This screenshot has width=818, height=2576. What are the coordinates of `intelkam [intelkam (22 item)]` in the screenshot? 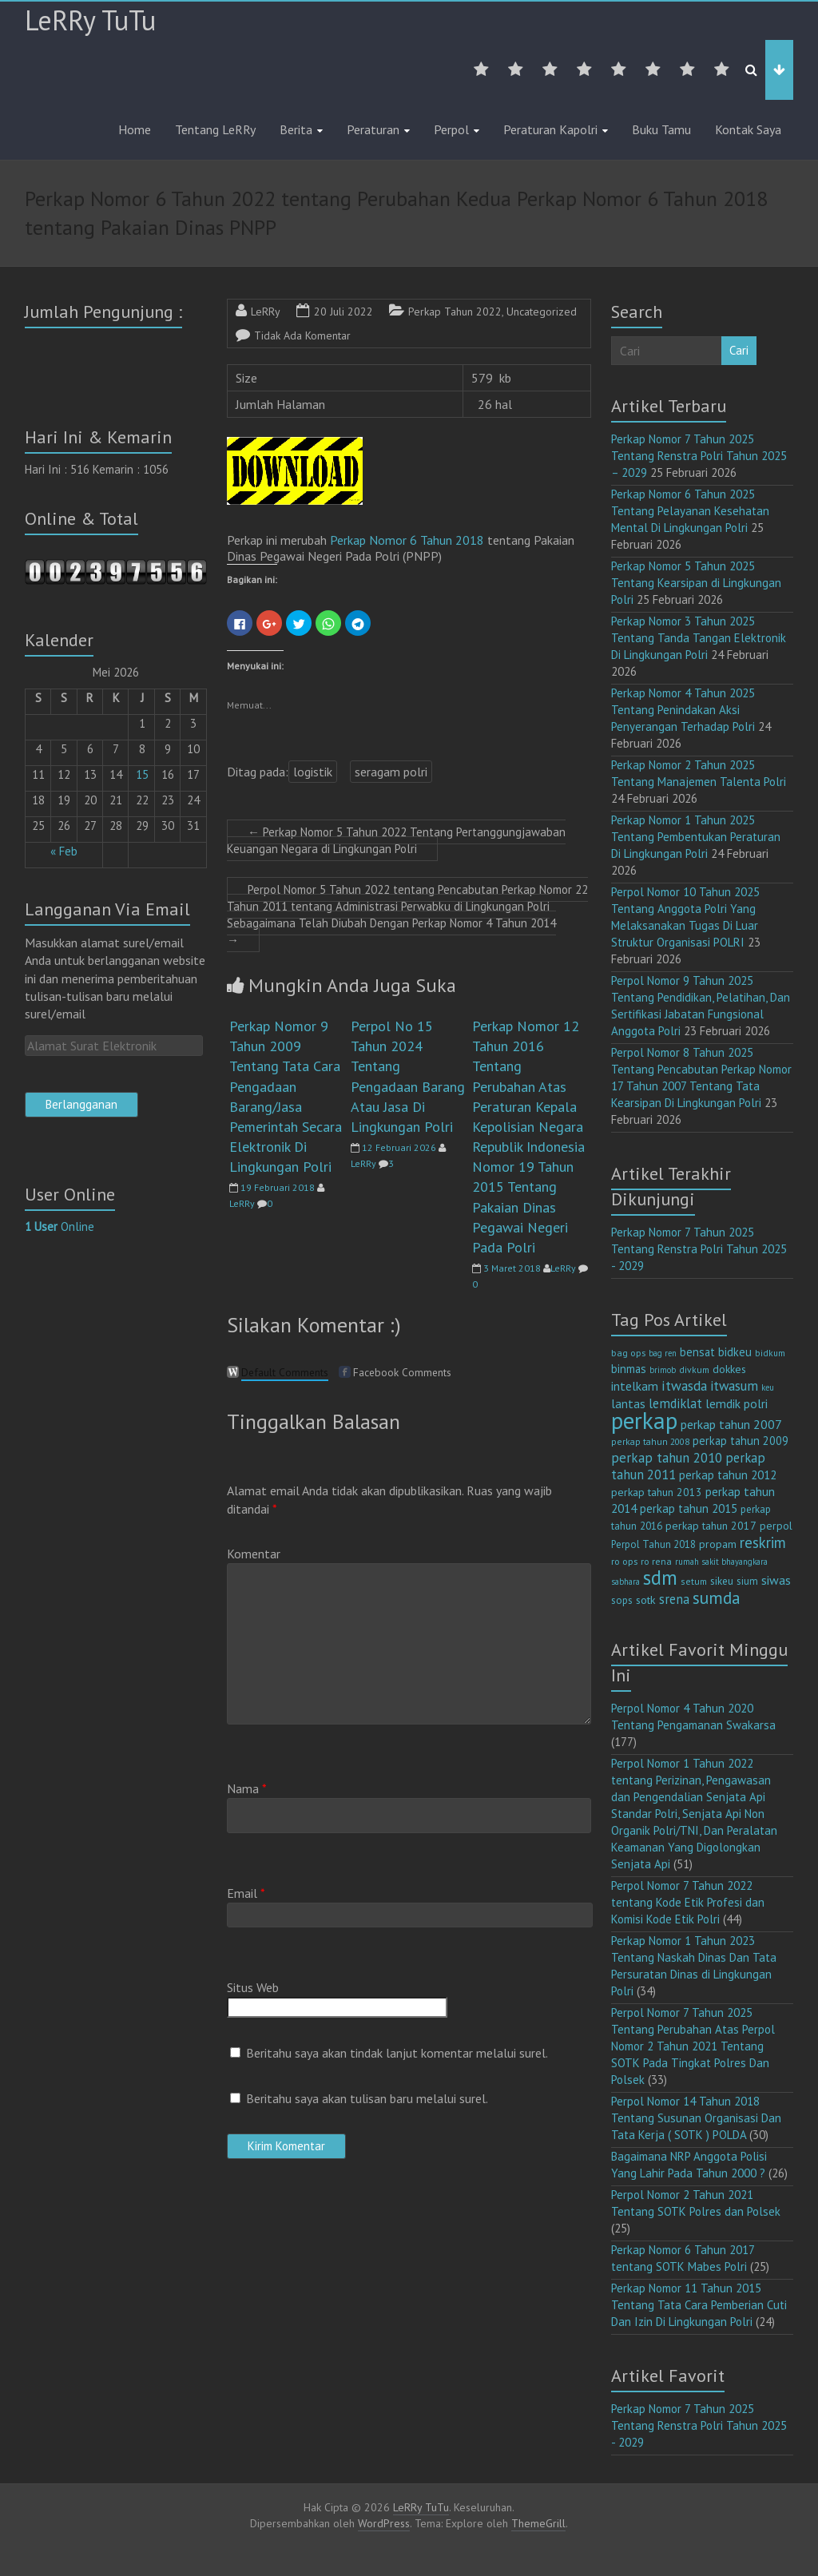 It's located at (634, 1386).